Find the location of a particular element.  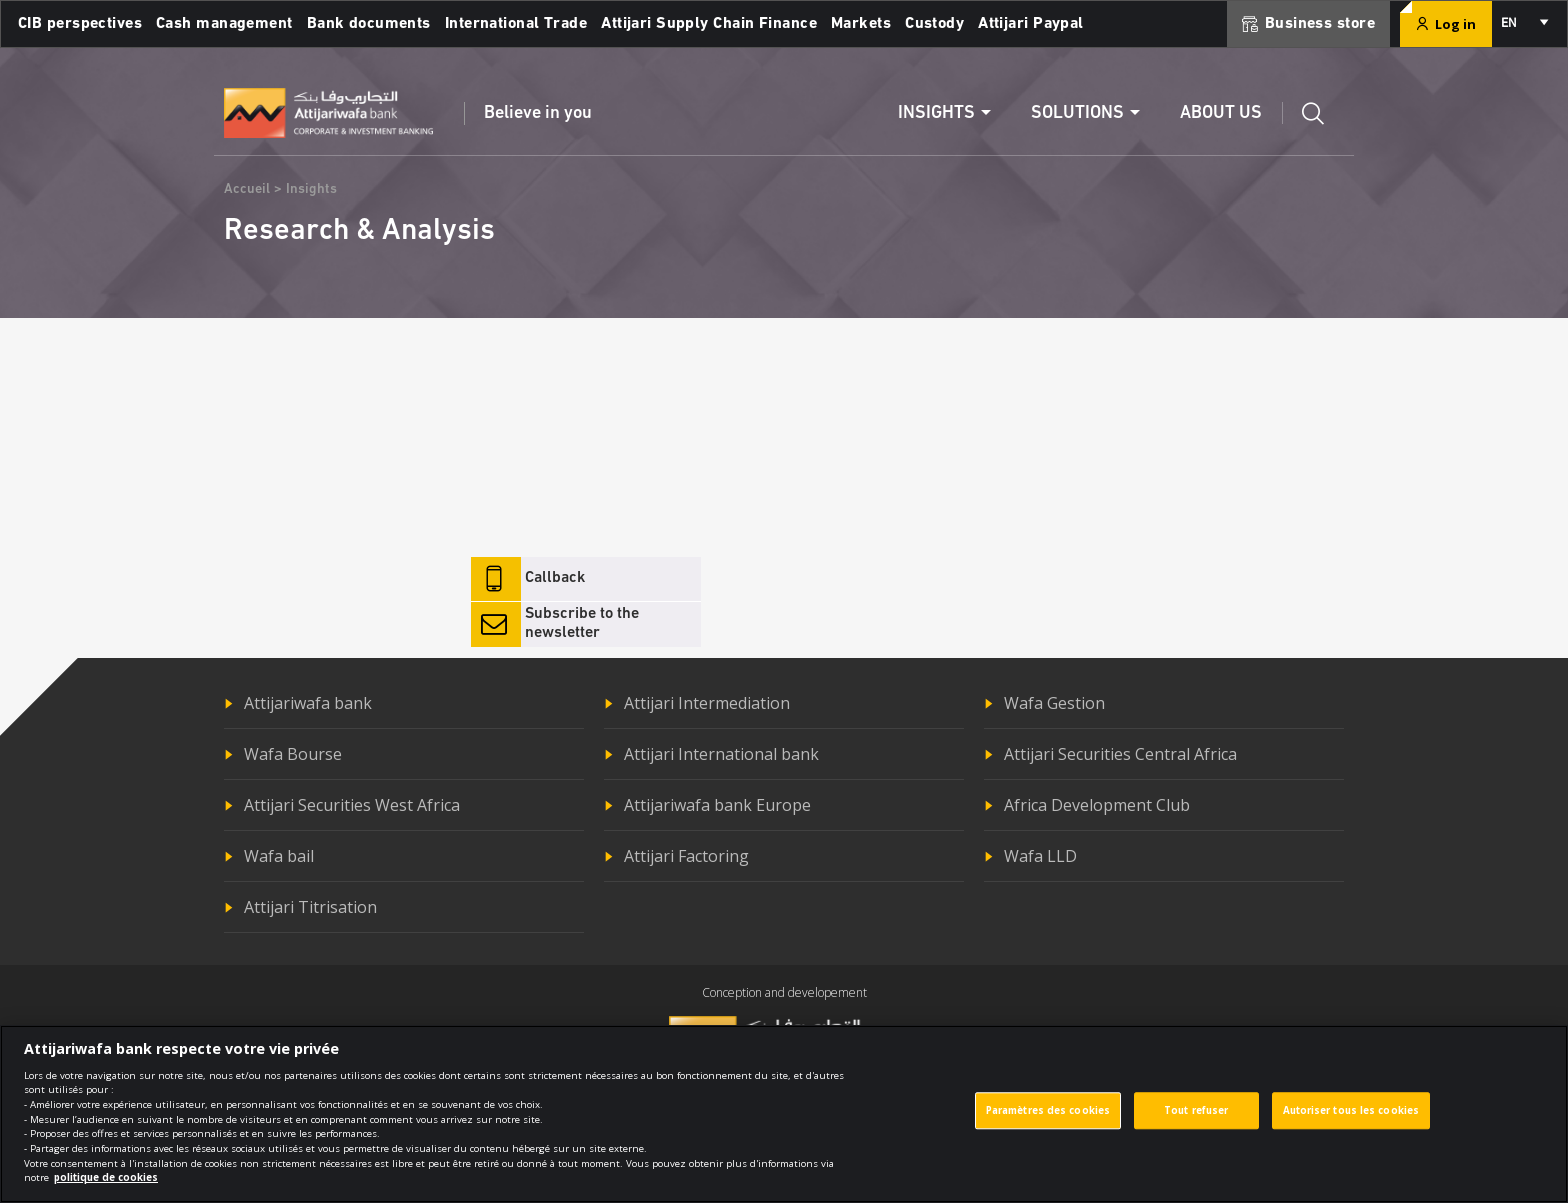

Attijariwafa bank is located at coordinates (308, 703).